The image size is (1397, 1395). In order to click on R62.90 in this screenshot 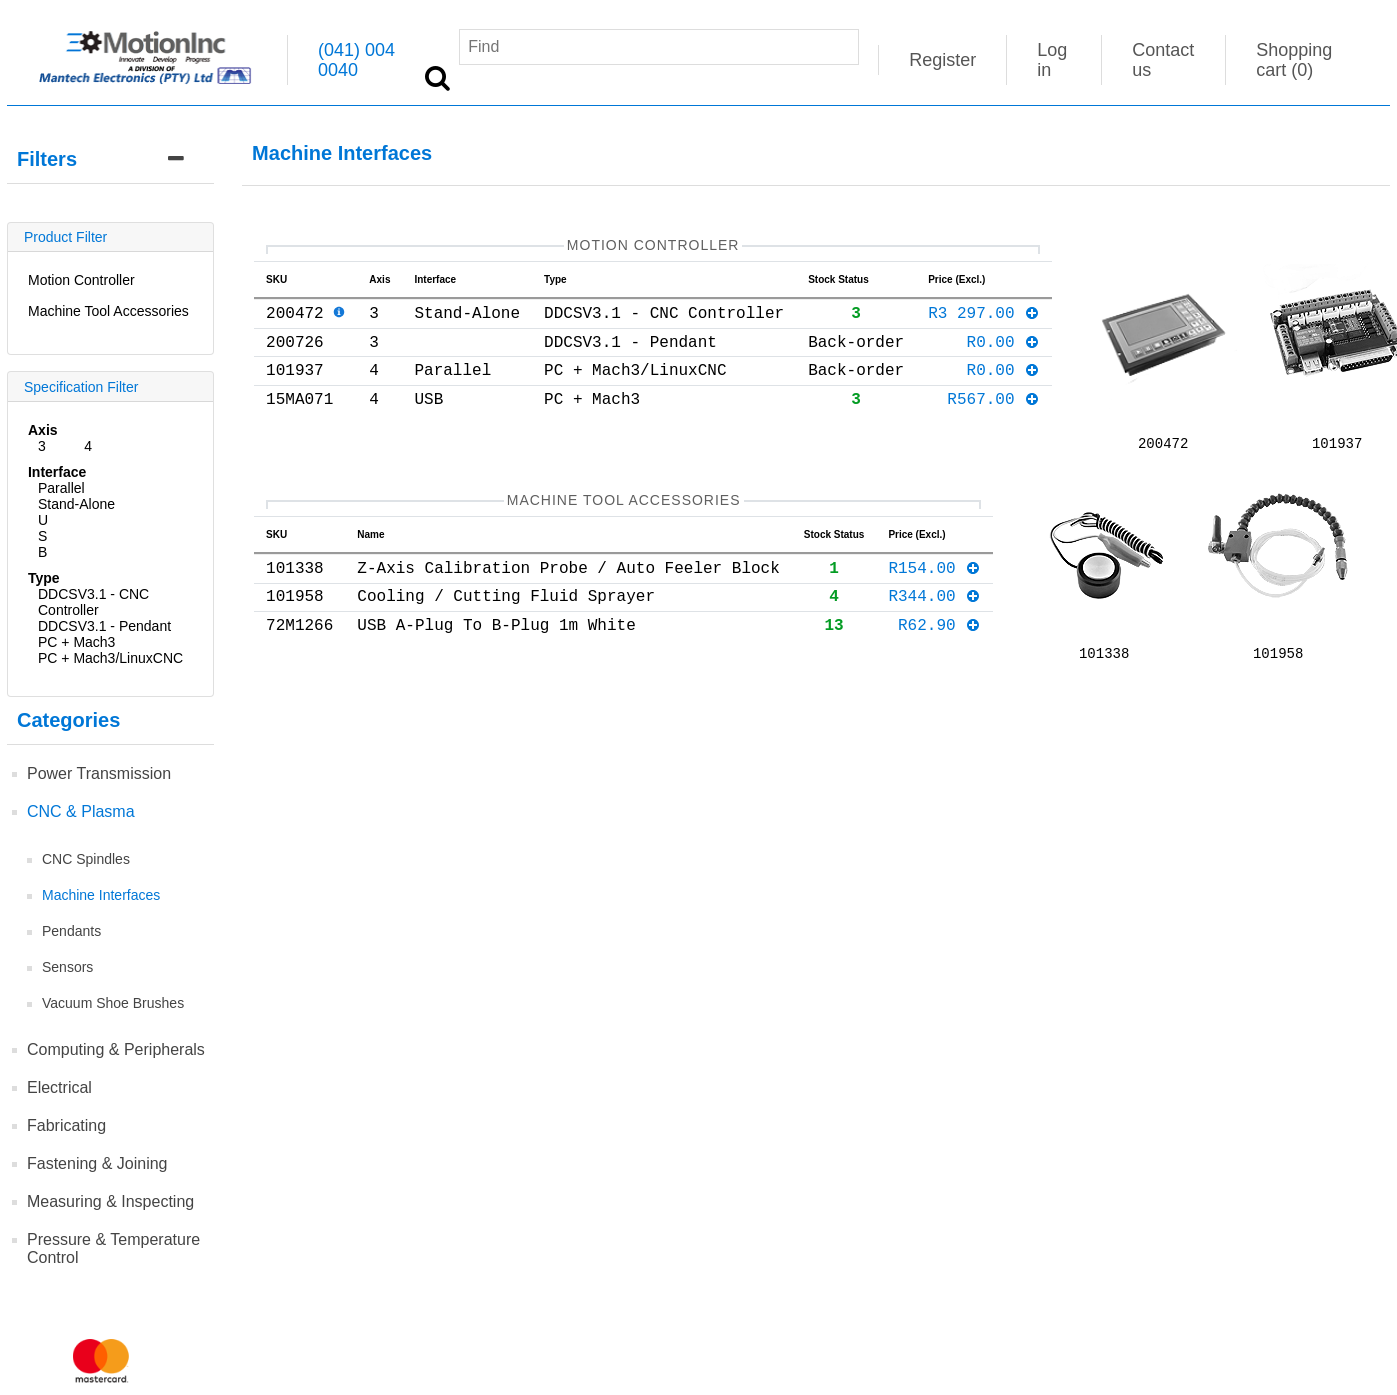, I will do `click(939, 639)`.